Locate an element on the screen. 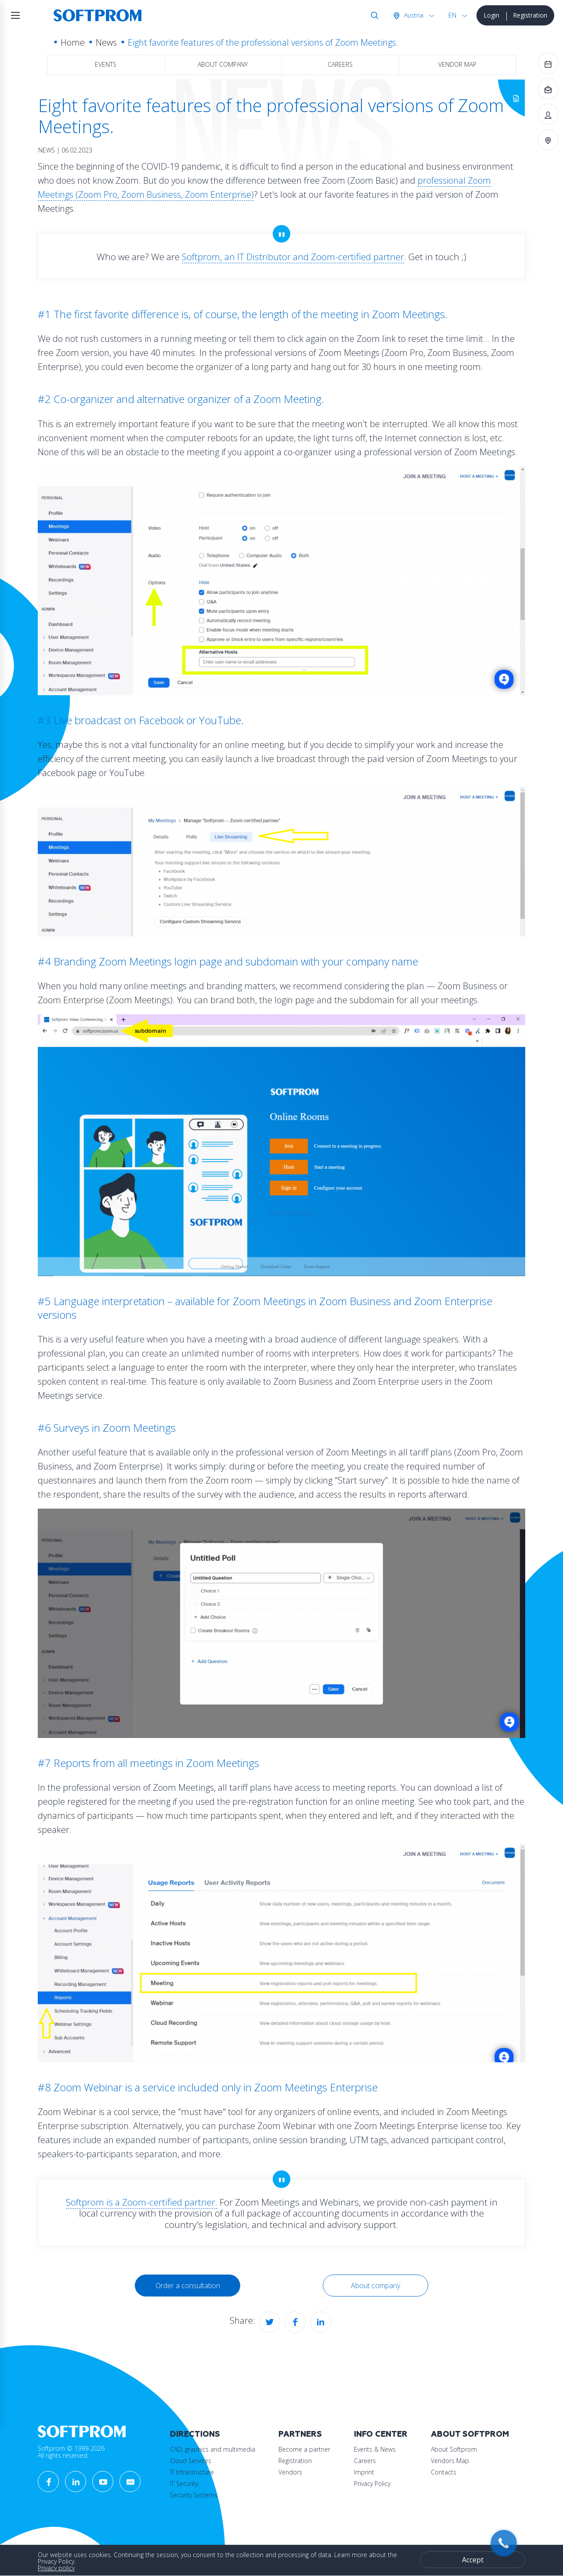 This screenshot has width=563, height=2576. Partners is located at coordinates (300, 2434).